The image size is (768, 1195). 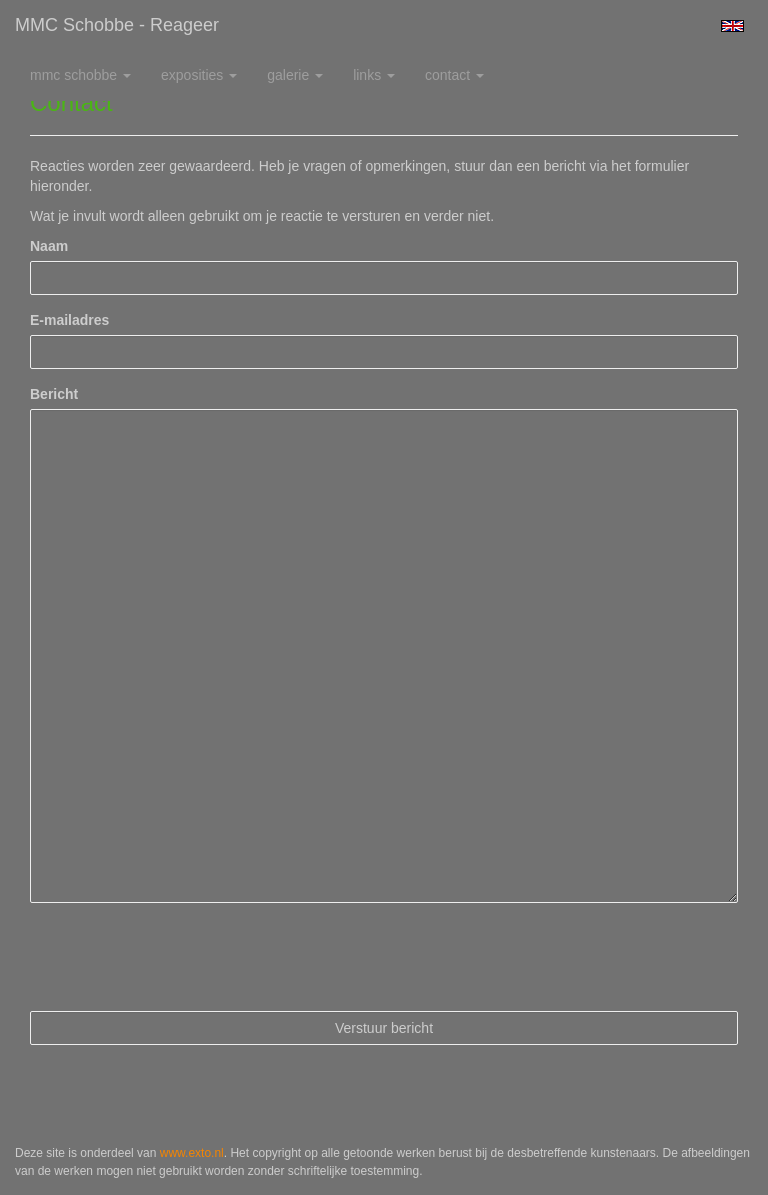 I want to click on MMC Schobbe - Reageer, so click(x=117, y=25).